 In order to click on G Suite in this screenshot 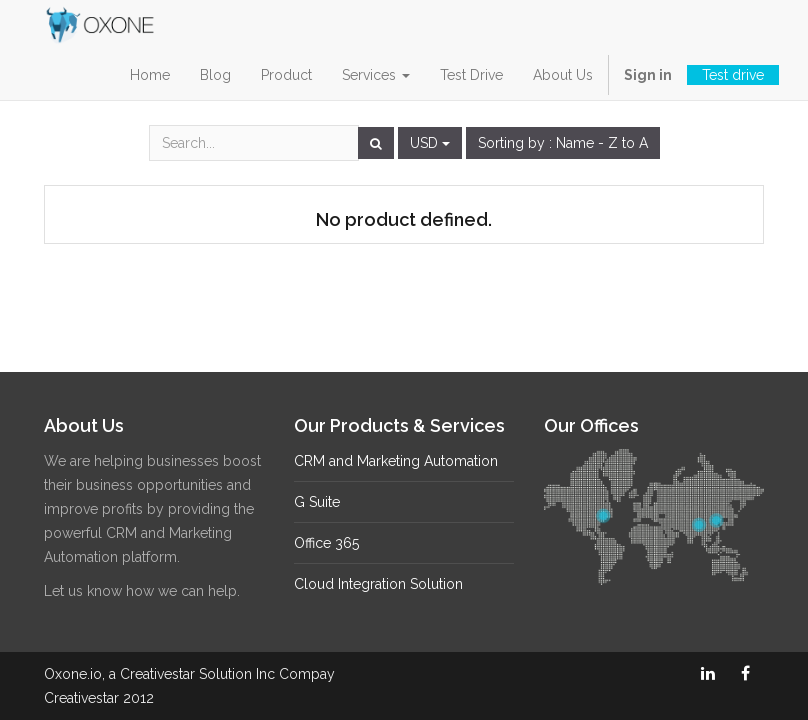, I will do `click(317, 502)`.